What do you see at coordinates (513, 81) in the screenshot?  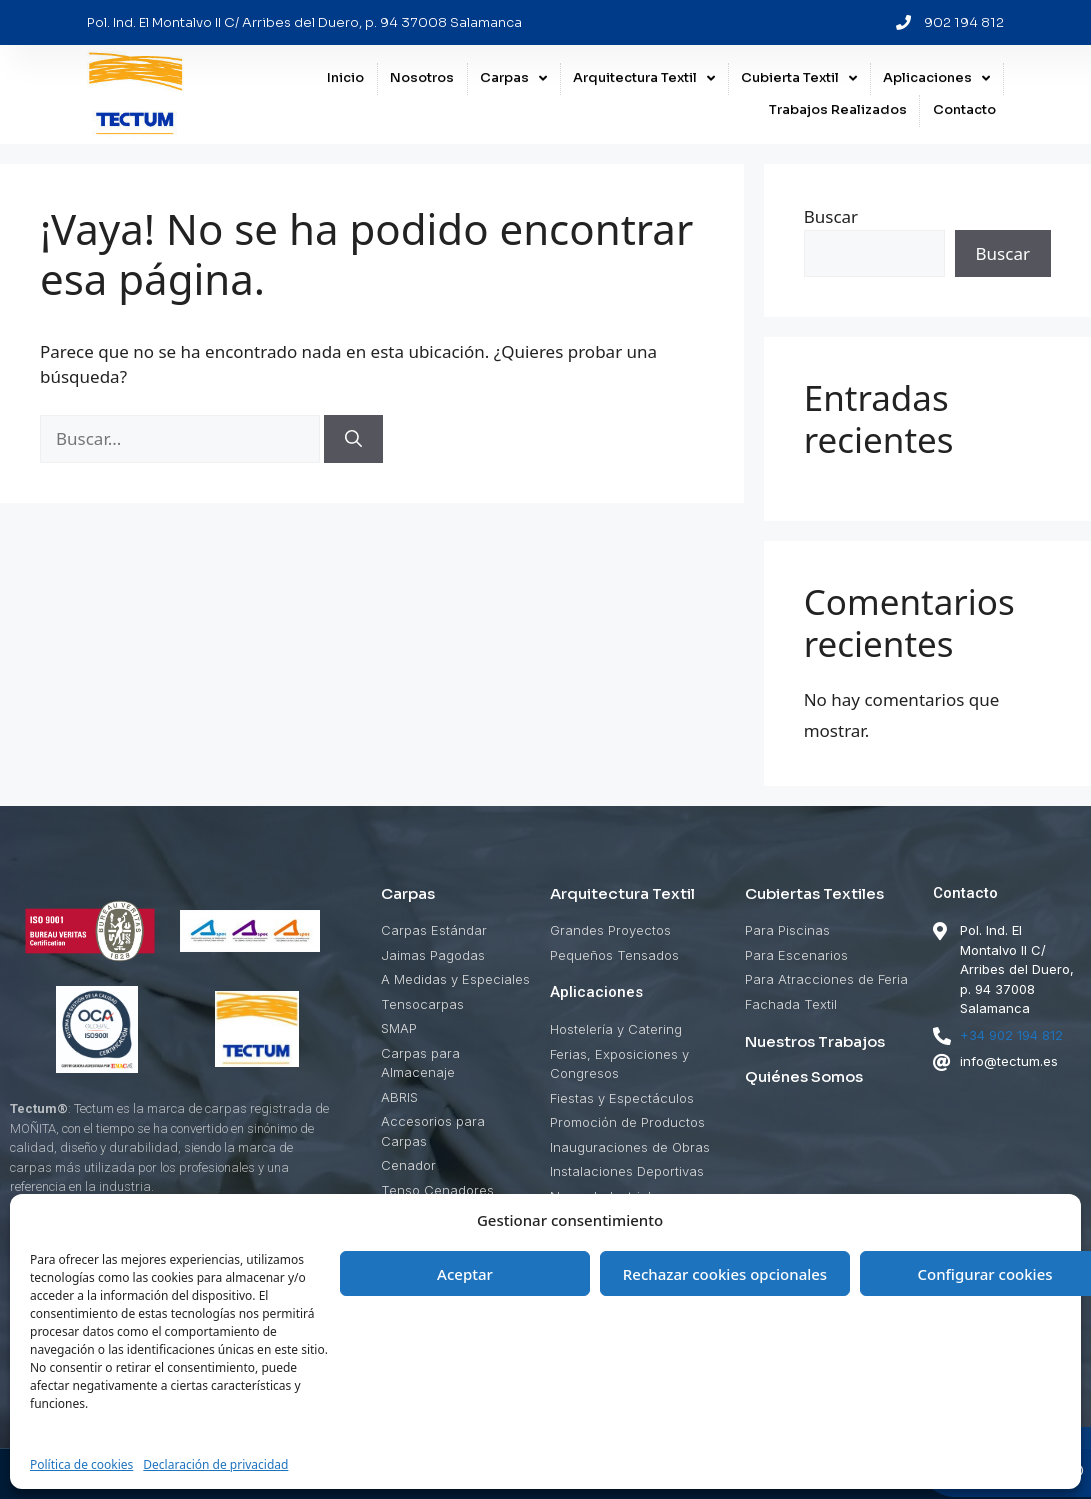 I see `Carpas` at bounding box center [513, 81].